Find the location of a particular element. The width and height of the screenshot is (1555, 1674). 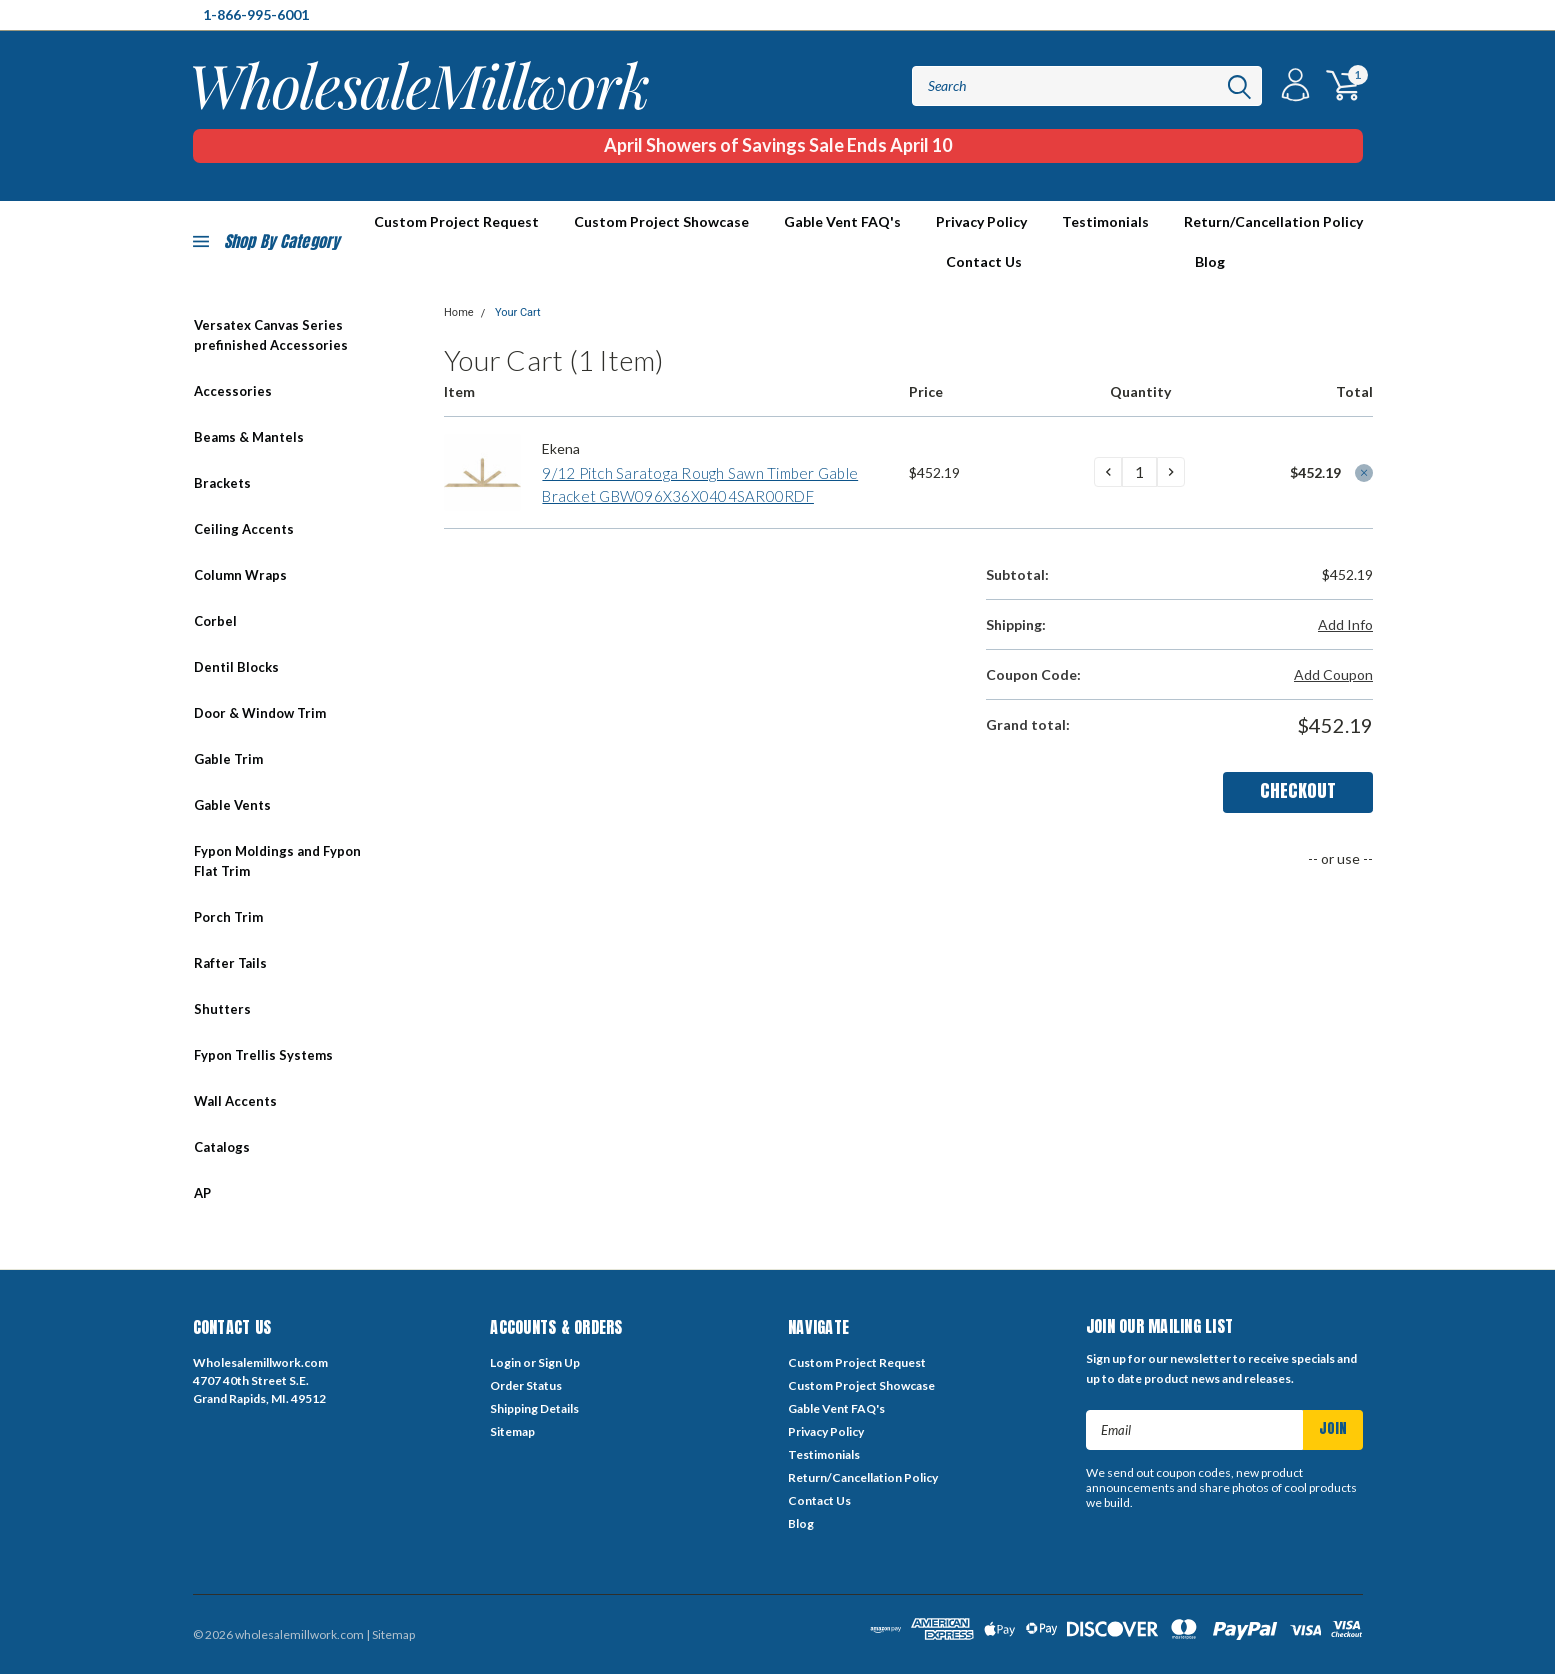

Corbel is located at coordinates (215, 621).